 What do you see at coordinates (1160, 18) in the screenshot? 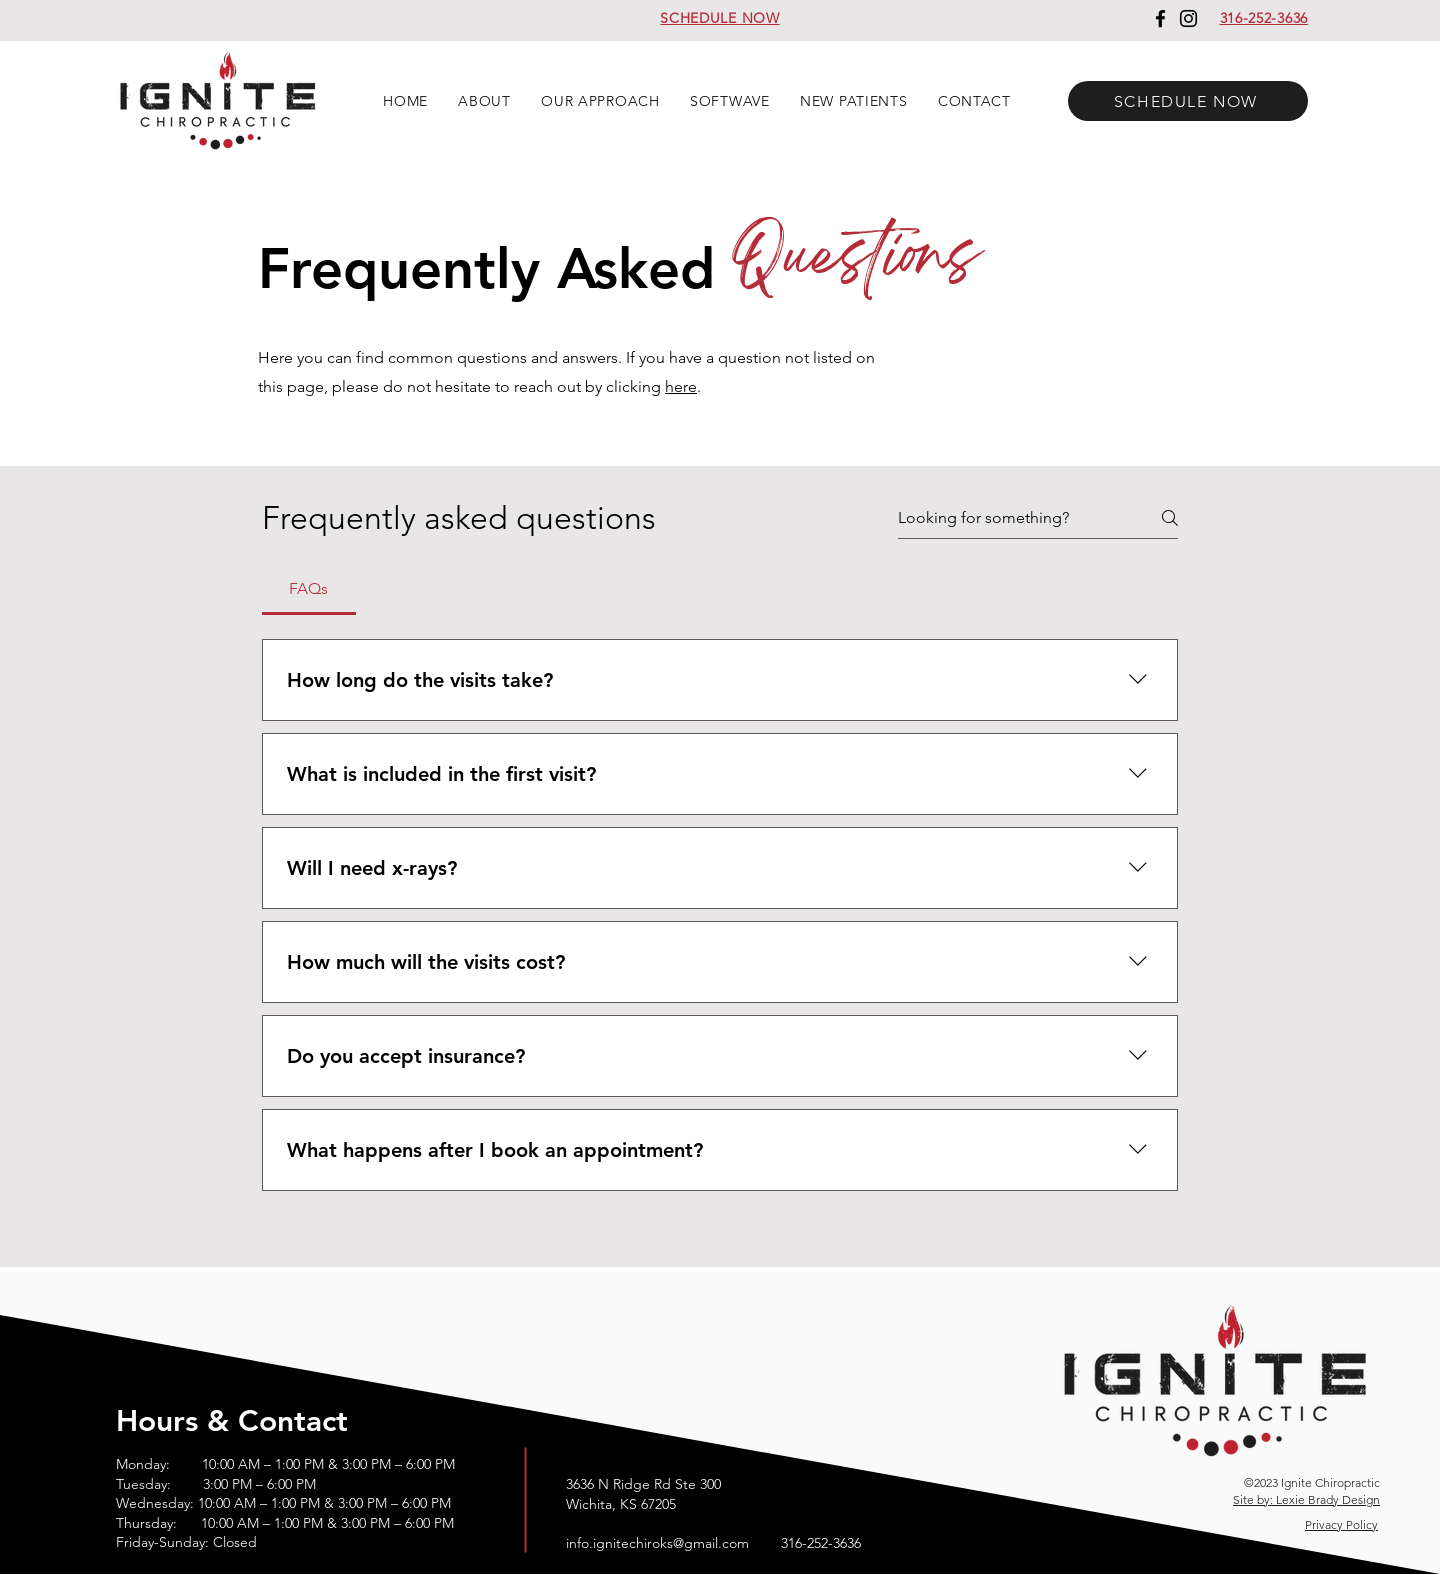
I see `[Facebook]` at bounding box center [1160, 18].